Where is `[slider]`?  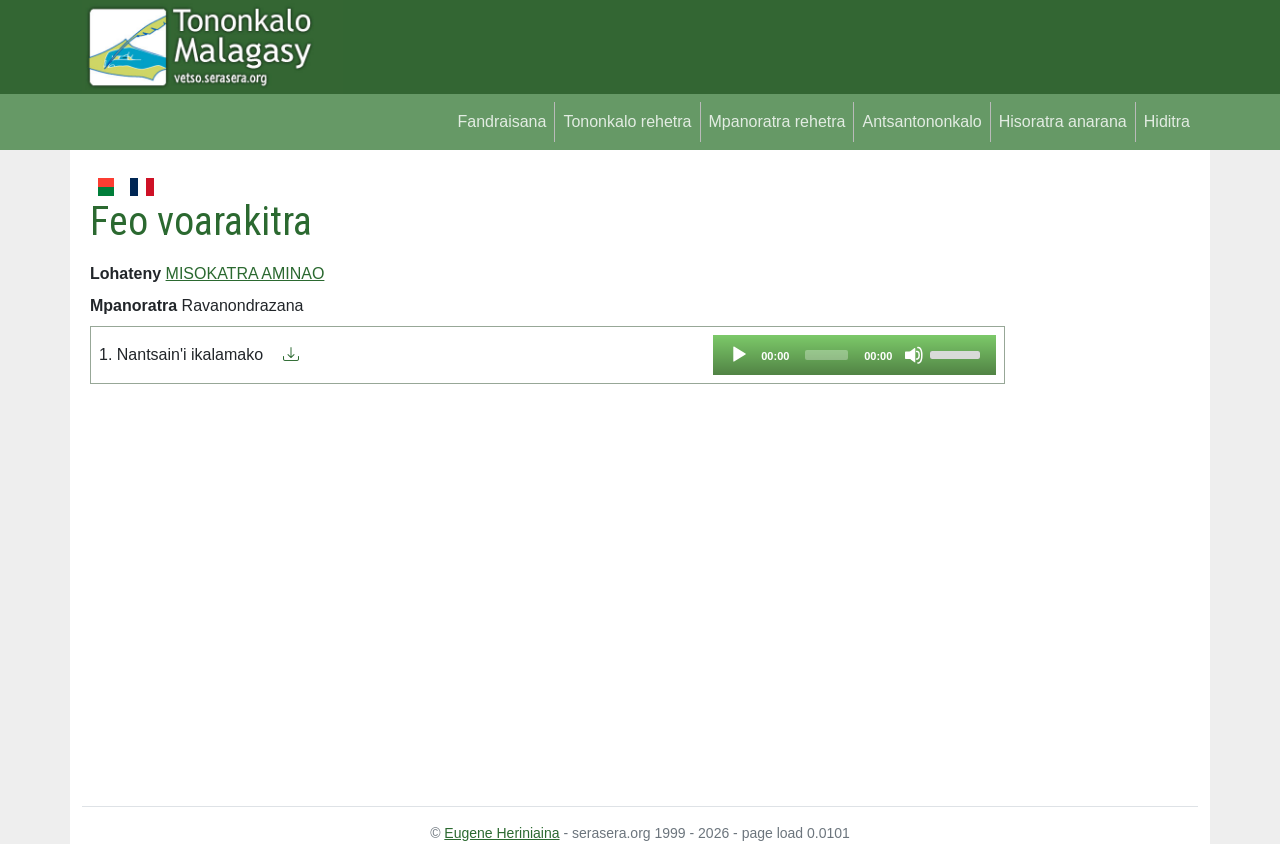
[slider] is located at coordinates (826, 355).